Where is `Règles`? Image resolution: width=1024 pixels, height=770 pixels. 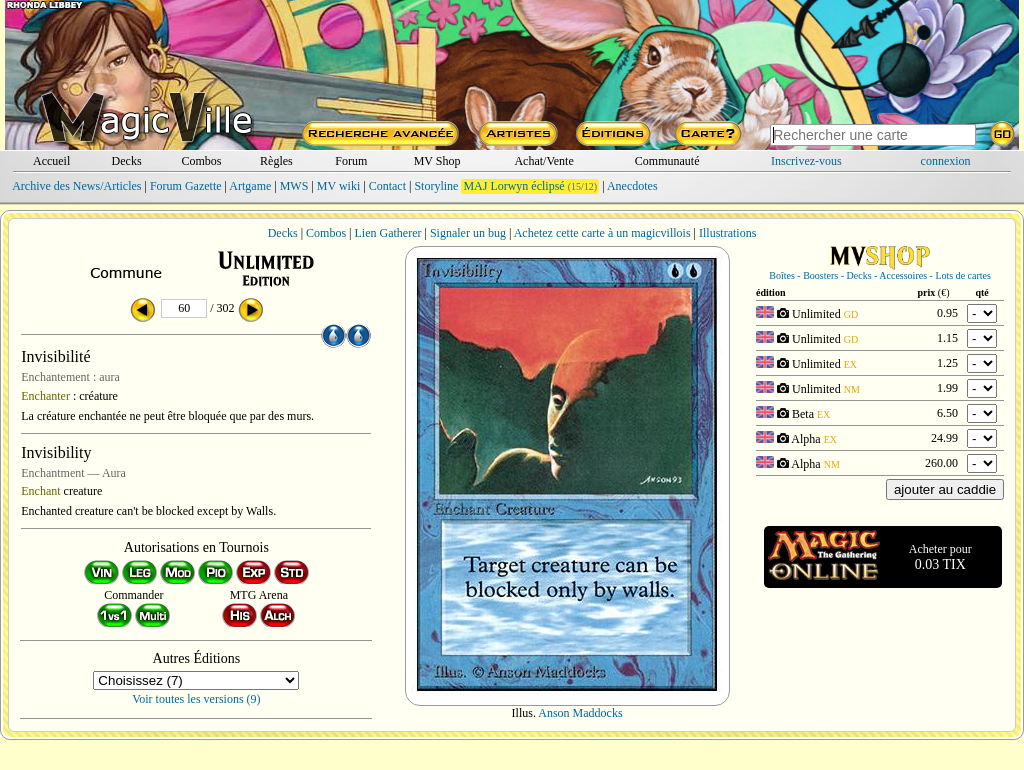 Règles is located at coordinates (276, 161).